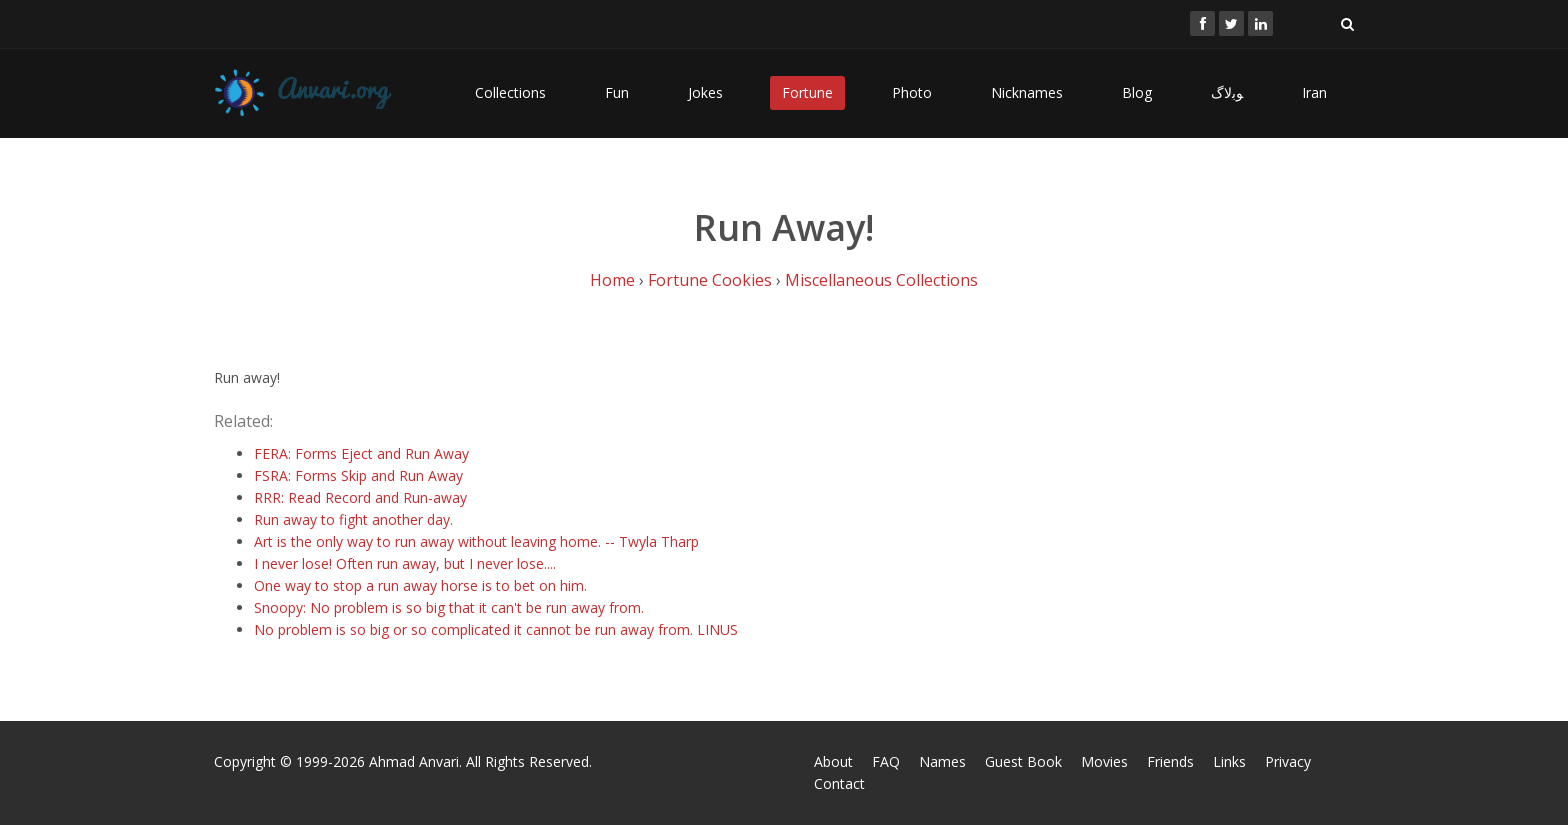  What do you see at coordinates (807, 92) in the screenshot?
I see `Fortune` at bounding box center [807, 92].